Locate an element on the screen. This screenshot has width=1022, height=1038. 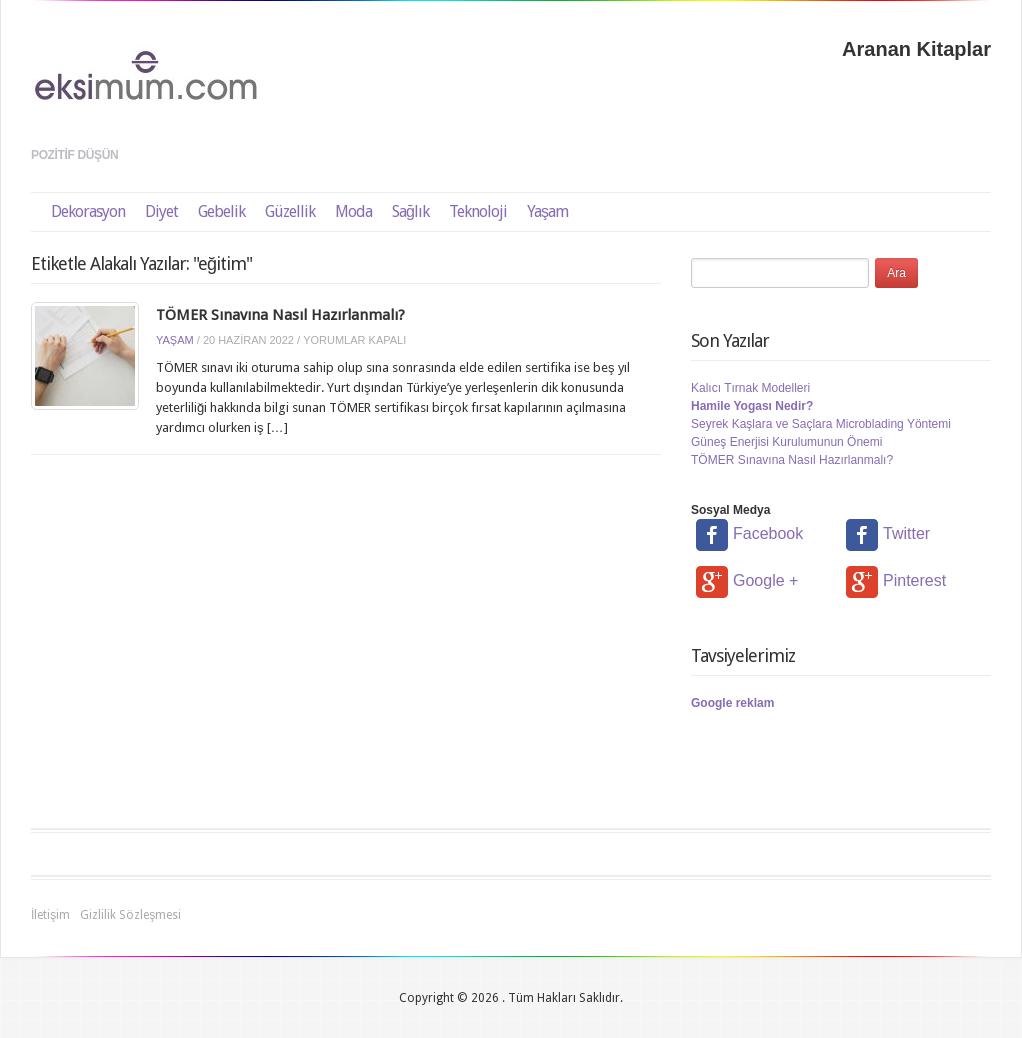
Seyrek Kaşlara ve Saçlara Microblading Yöntemi is located at coordinates (821, 424).